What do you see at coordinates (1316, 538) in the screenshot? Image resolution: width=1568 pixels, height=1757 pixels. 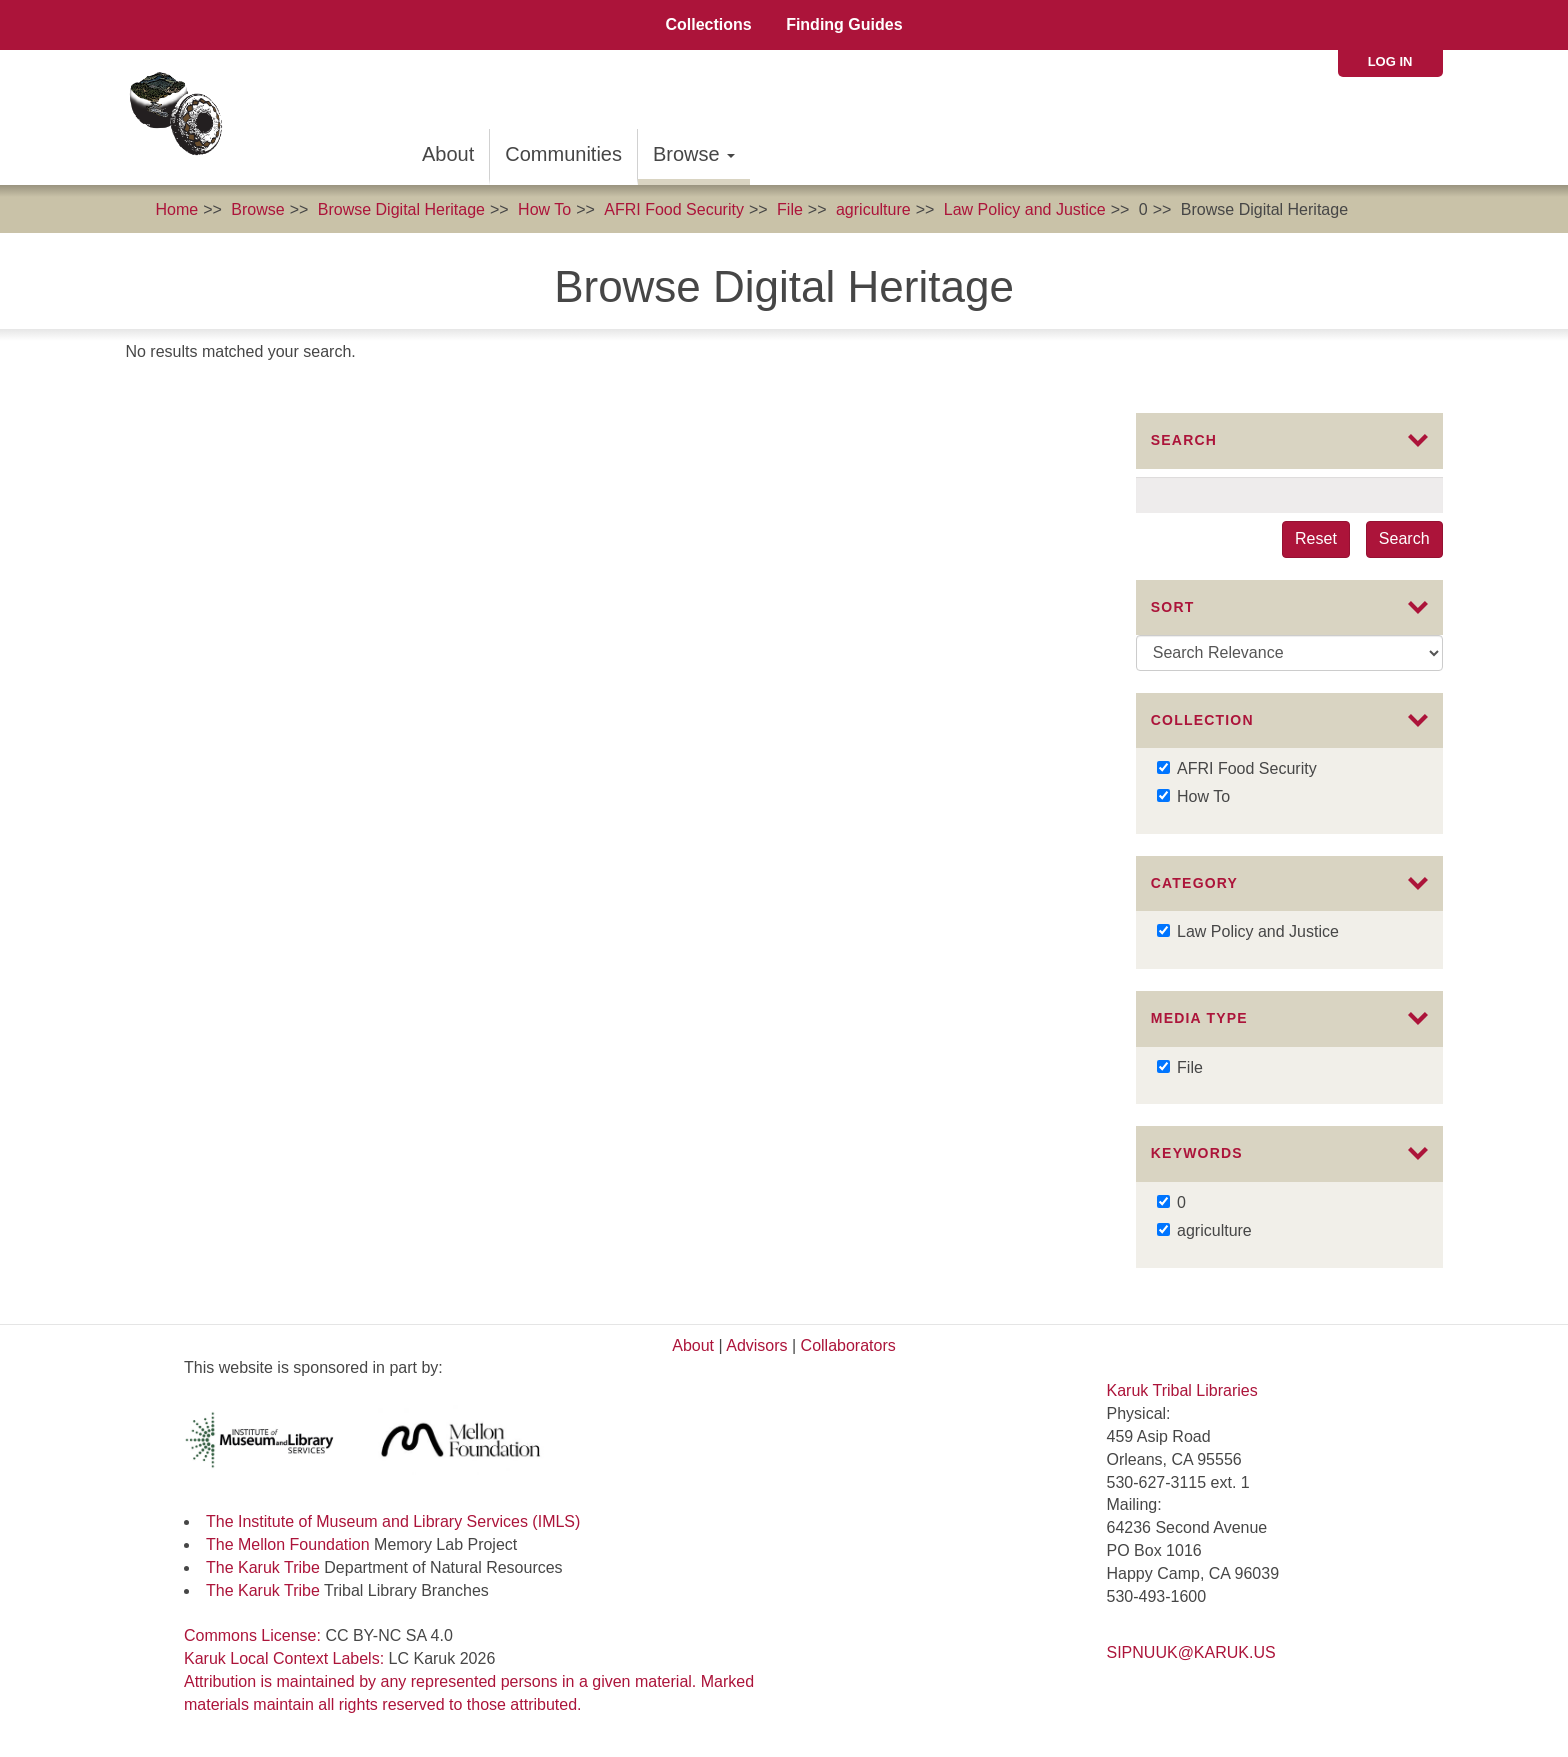 I see `Reset` at bounding box center [1316, 538].